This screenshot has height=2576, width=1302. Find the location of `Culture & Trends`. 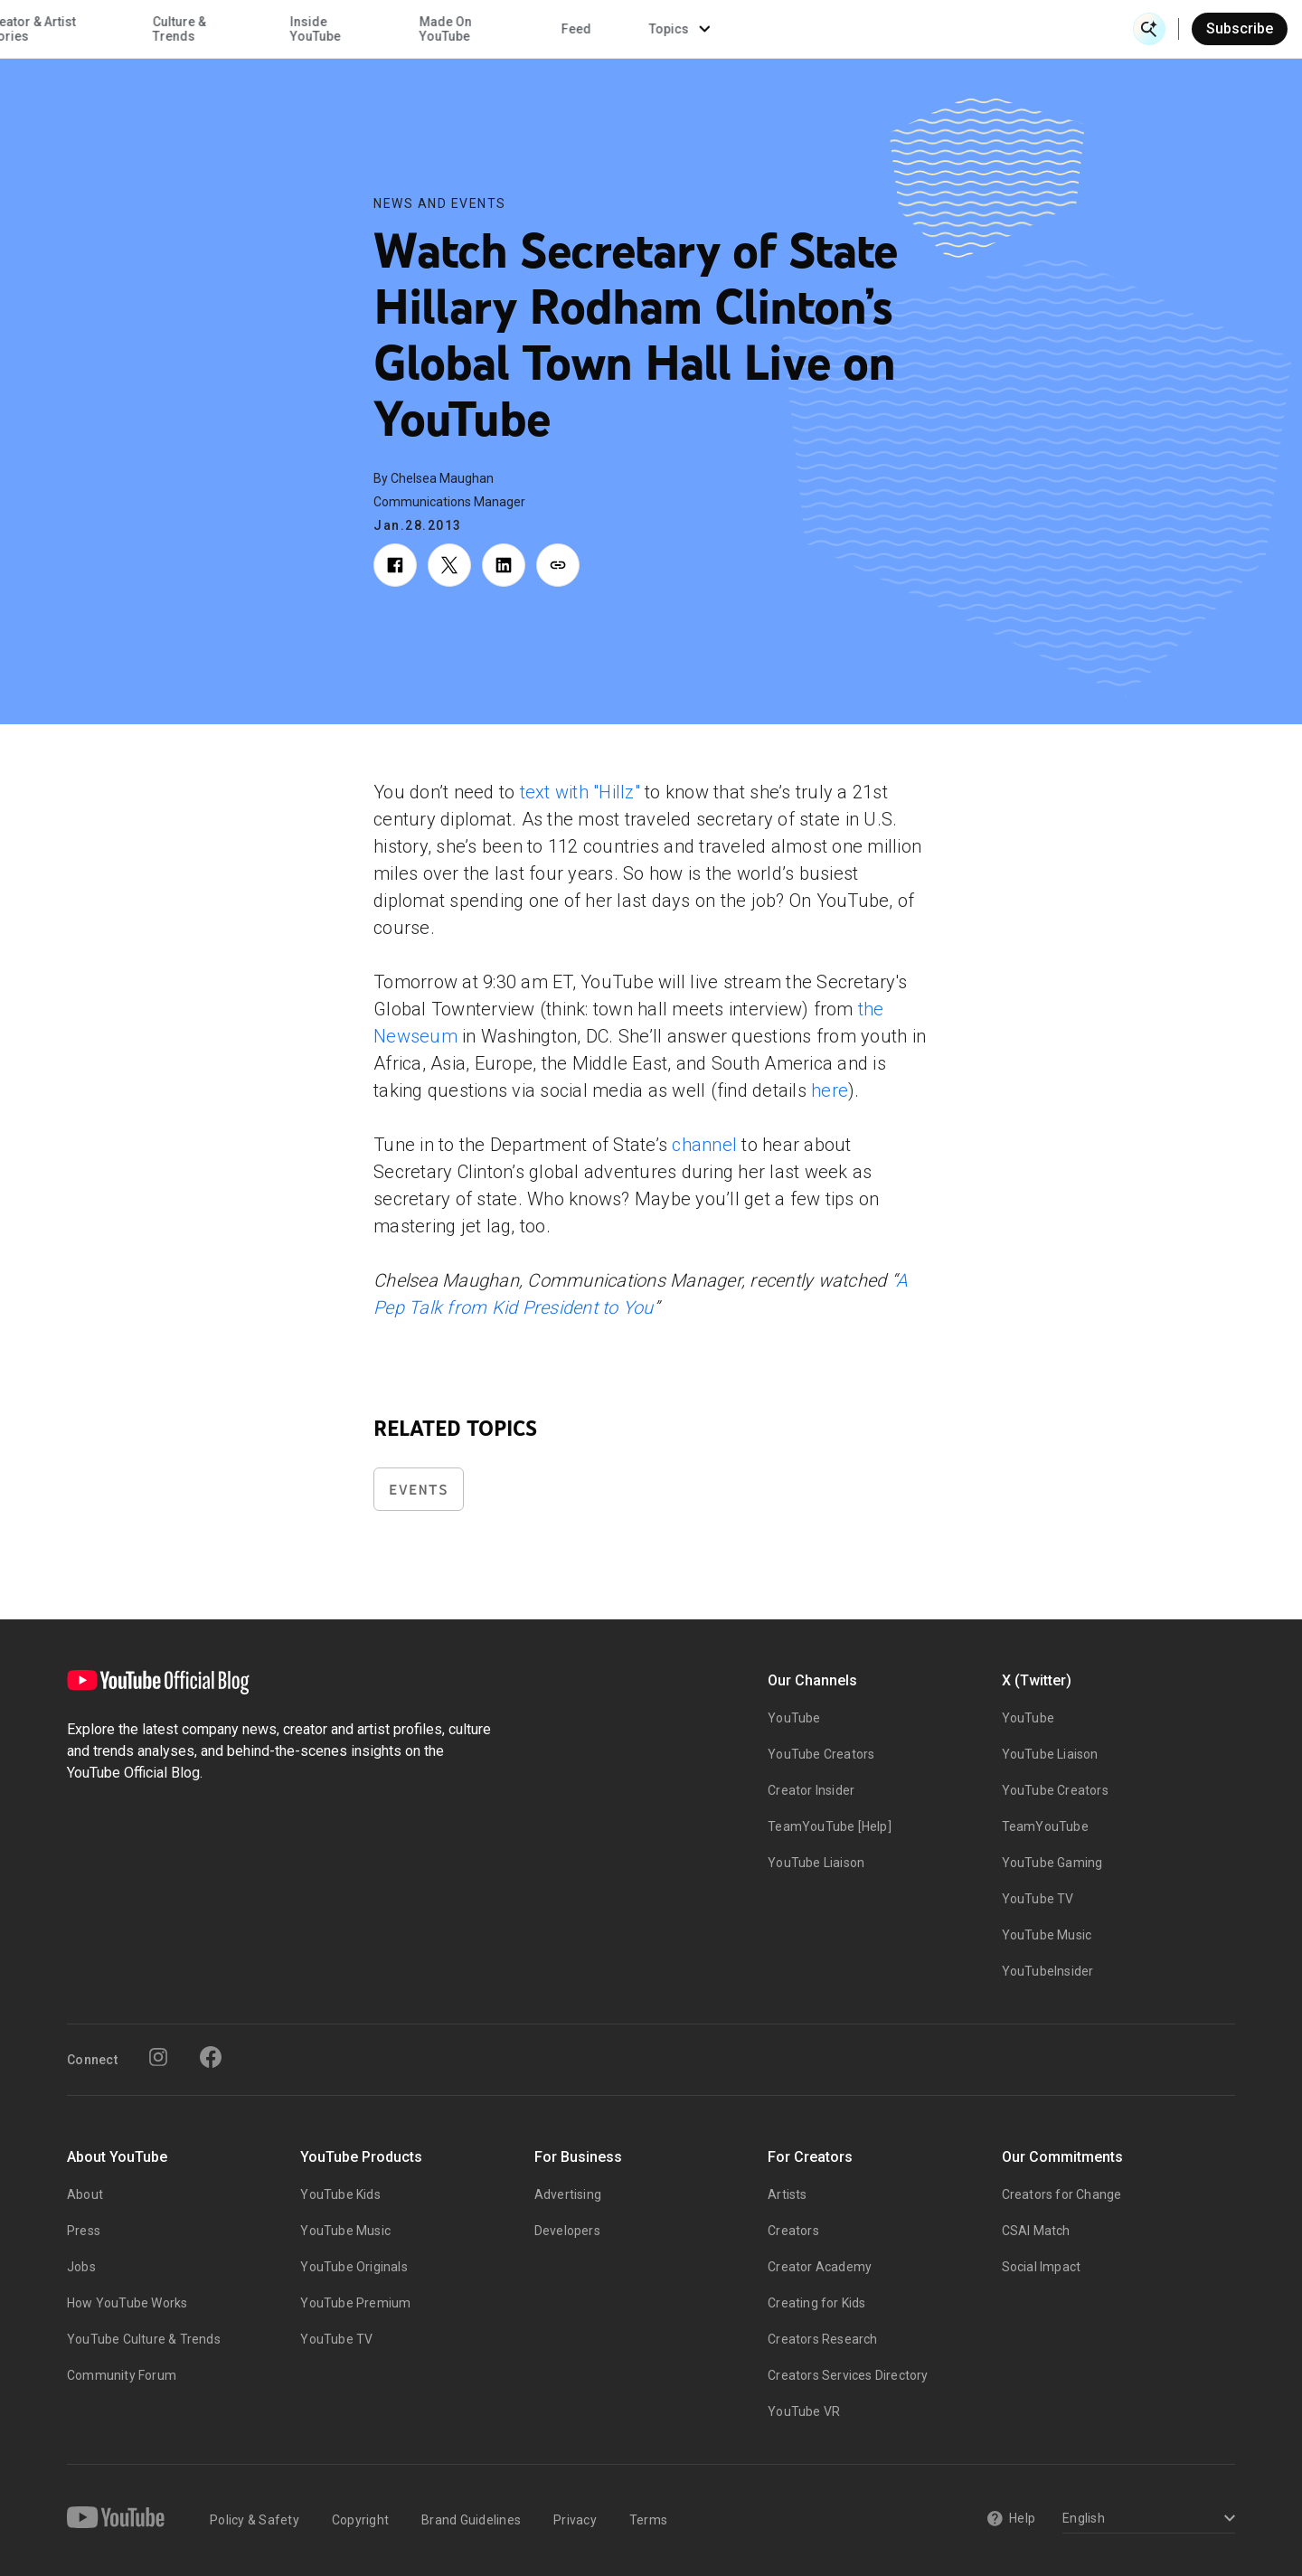

Culture & Trends is located at coordinates (567, 28).